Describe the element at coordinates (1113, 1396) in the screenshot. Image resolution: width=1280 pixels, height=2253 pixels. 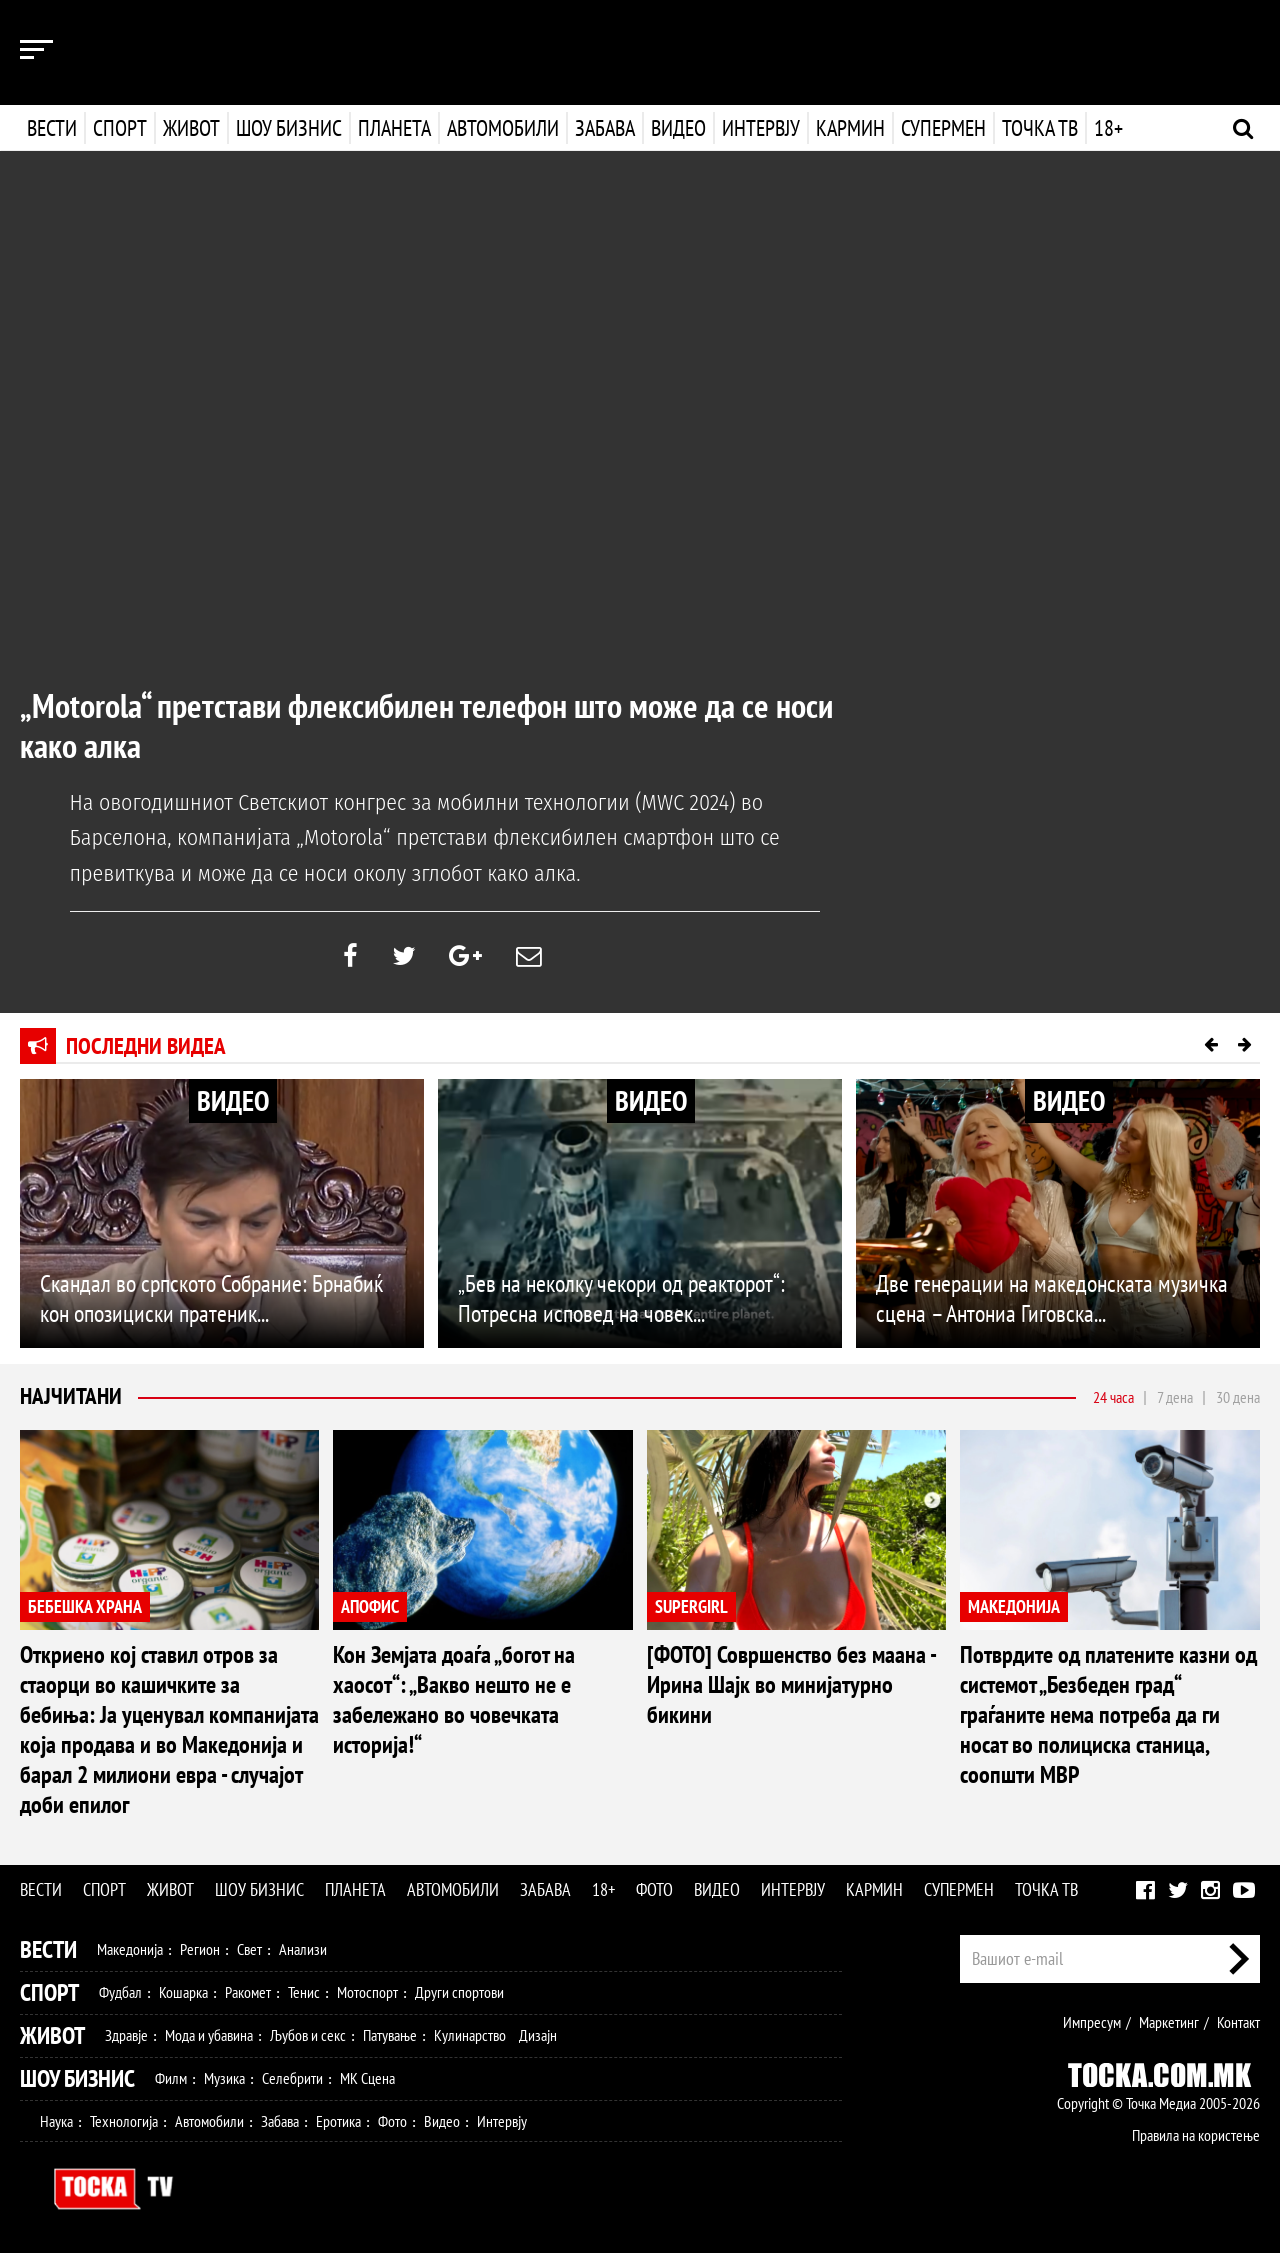
I see `24 часа [tab]` at that location.